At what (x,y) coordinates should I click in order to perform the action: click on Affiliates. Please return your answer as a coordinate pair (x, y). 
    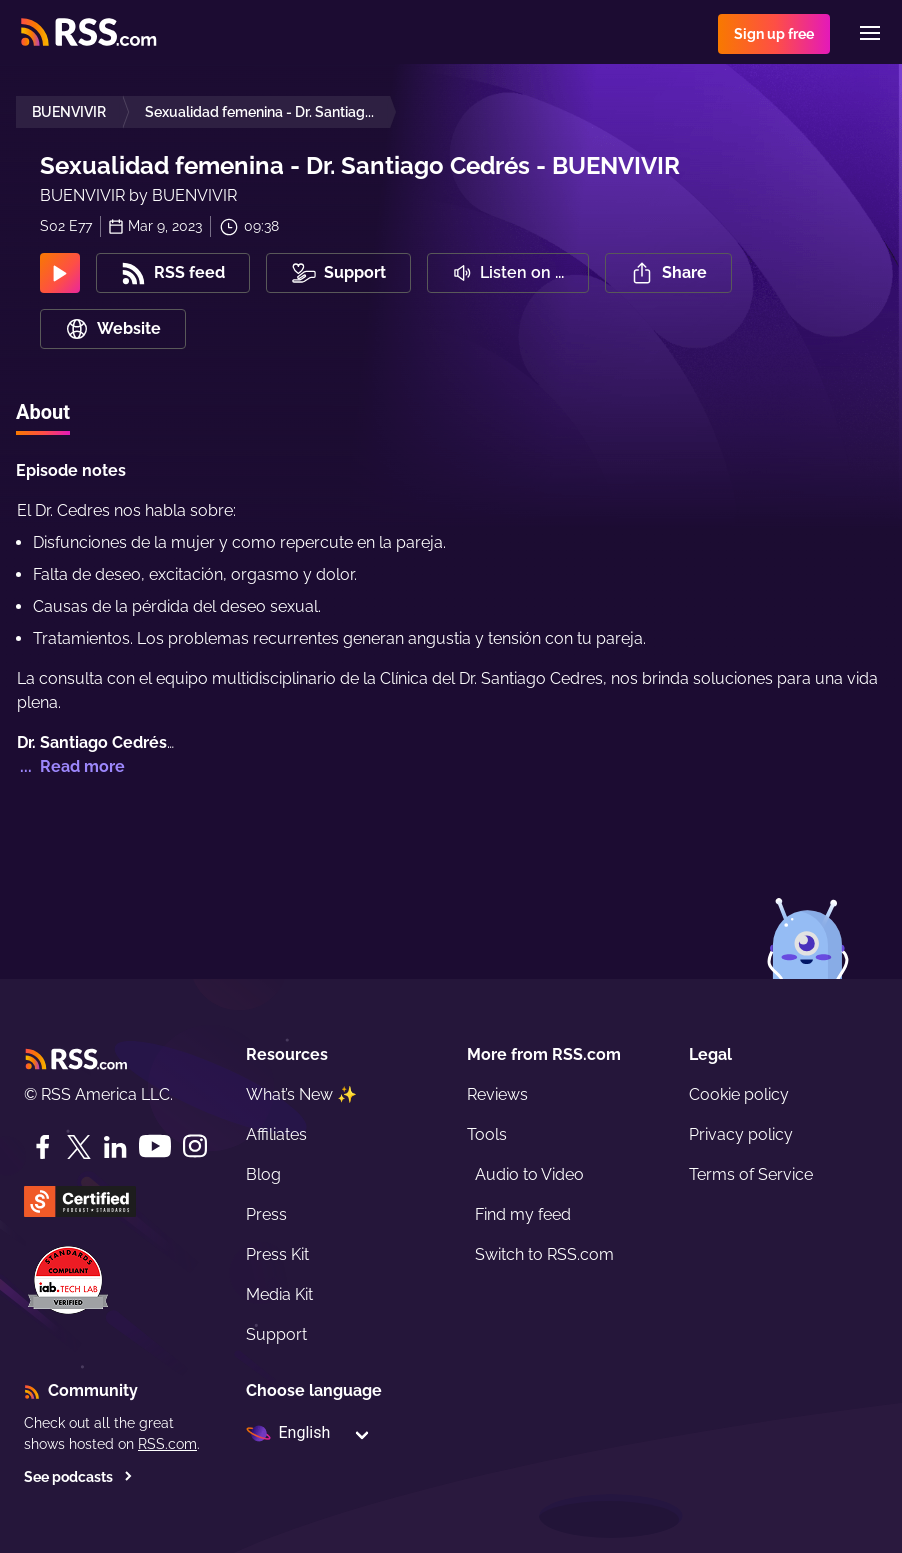
    Looking at the image, I should click on (276, 1134).